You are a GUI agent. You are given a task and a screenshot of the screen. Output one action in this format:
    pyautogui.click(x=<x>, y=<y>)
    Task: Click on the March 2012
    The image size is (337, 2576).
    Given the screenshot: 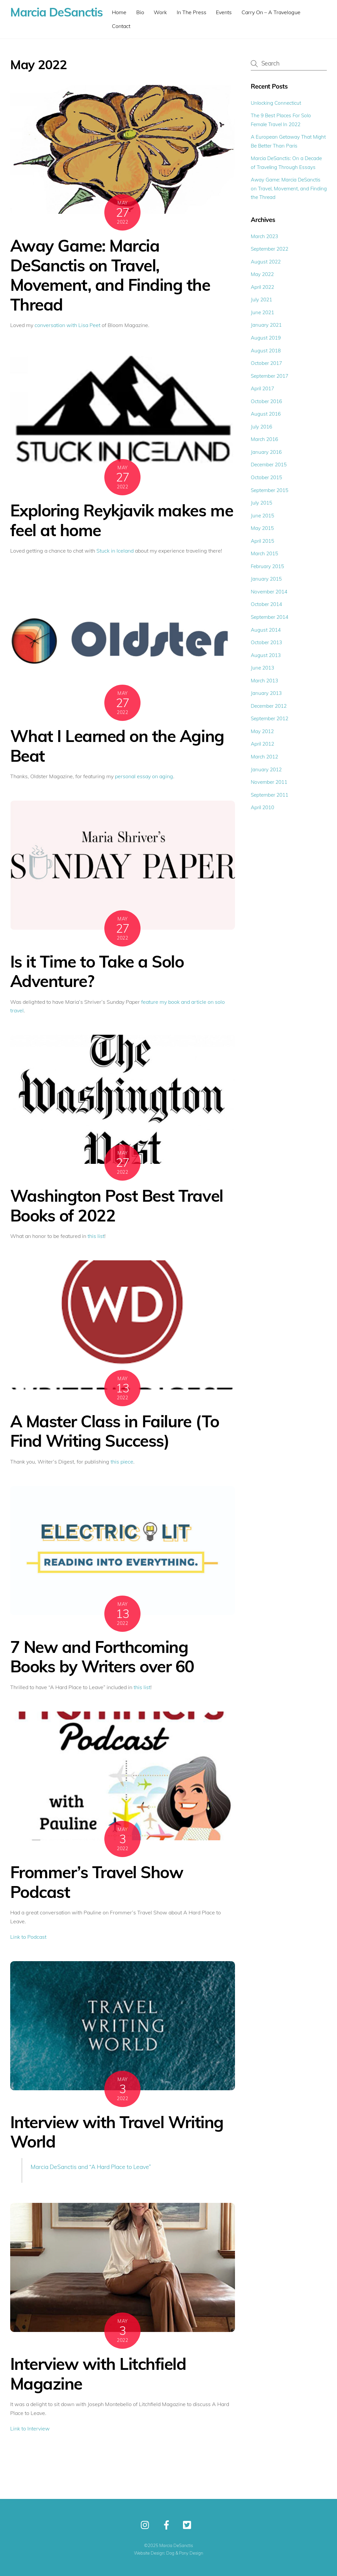 What is the action you would take?
    pyautogui.click(x=264, y=757)
    